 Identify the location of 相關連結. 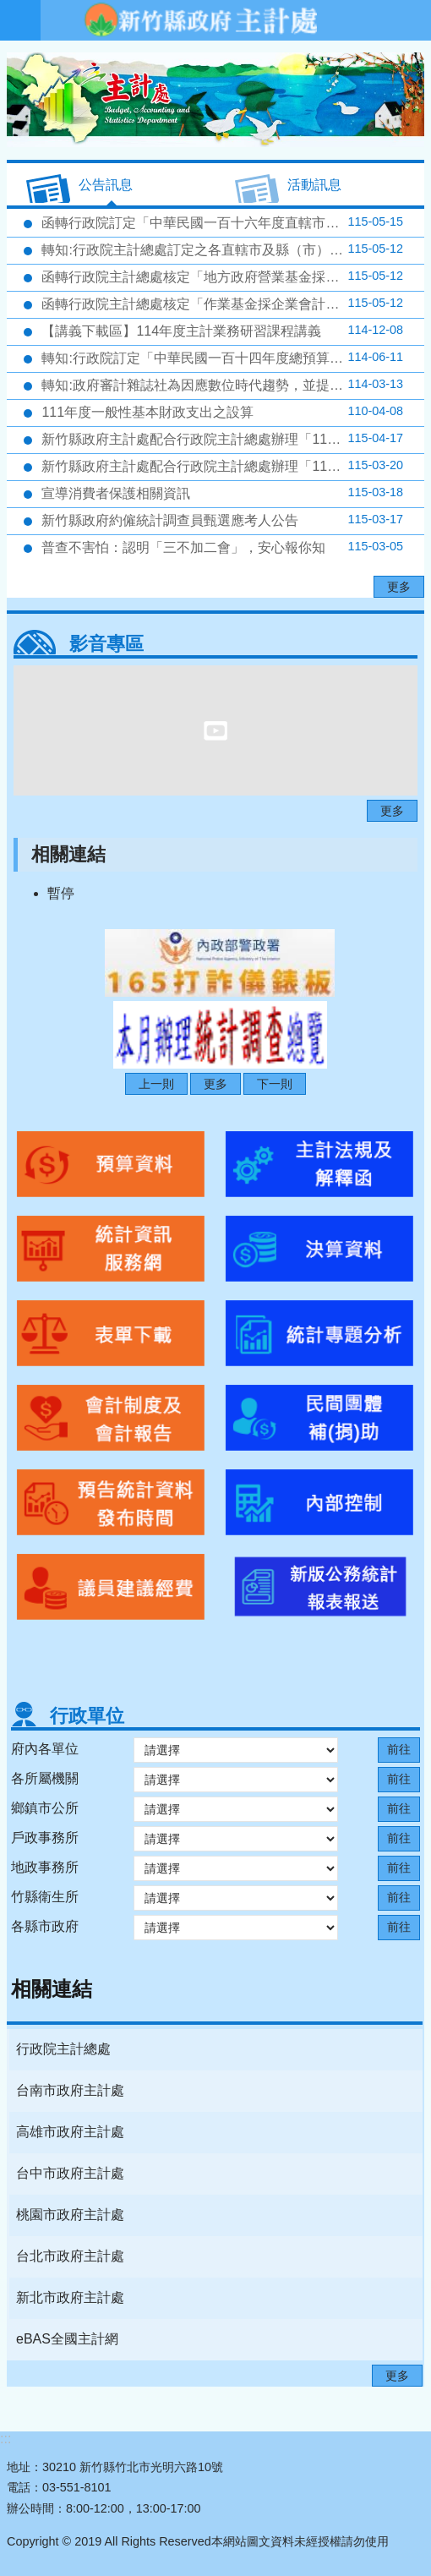
(68, 854).